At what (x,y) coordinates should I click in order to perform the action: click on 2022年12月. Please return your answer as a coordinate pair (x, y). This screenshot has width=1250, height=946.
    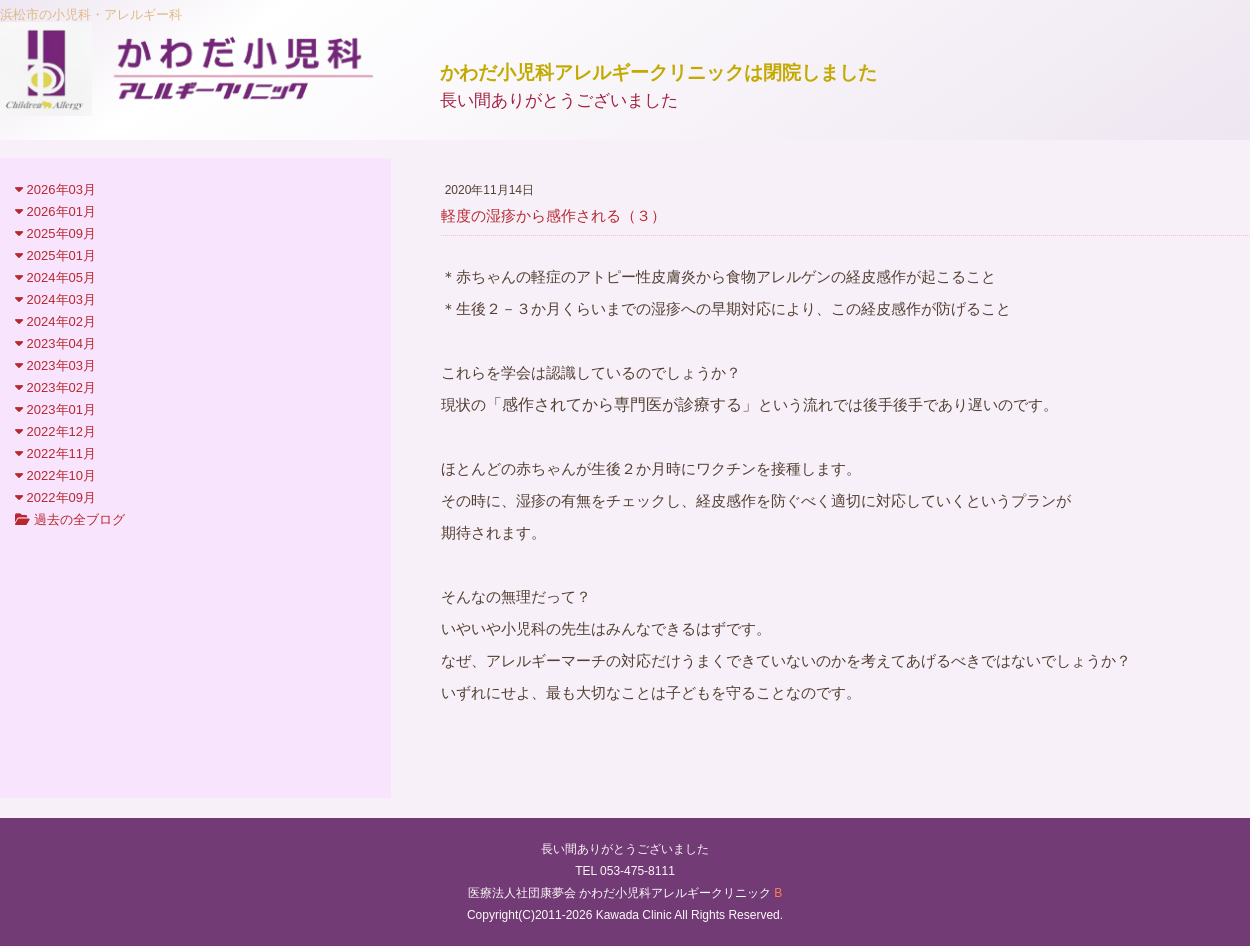
    Looking at the image, I should click on (55, 431).